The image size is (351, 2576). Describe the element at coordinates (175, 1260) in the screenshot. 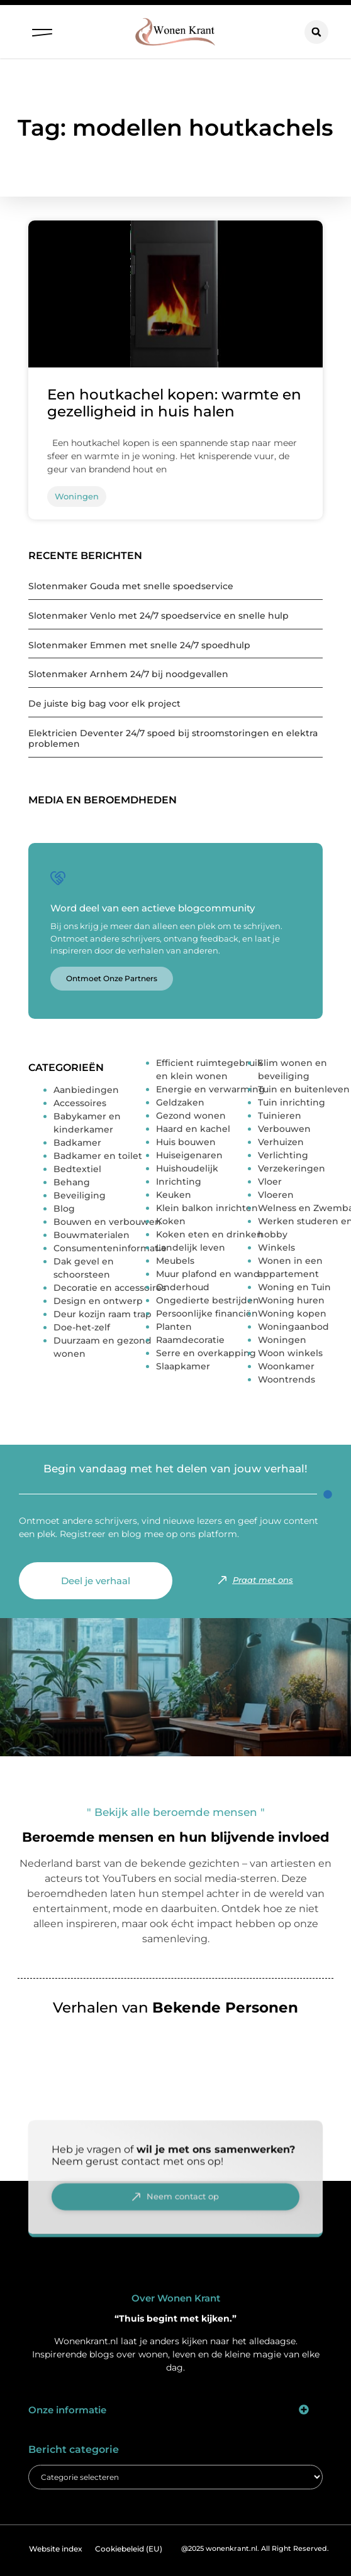

I see `Meubels` at that location.